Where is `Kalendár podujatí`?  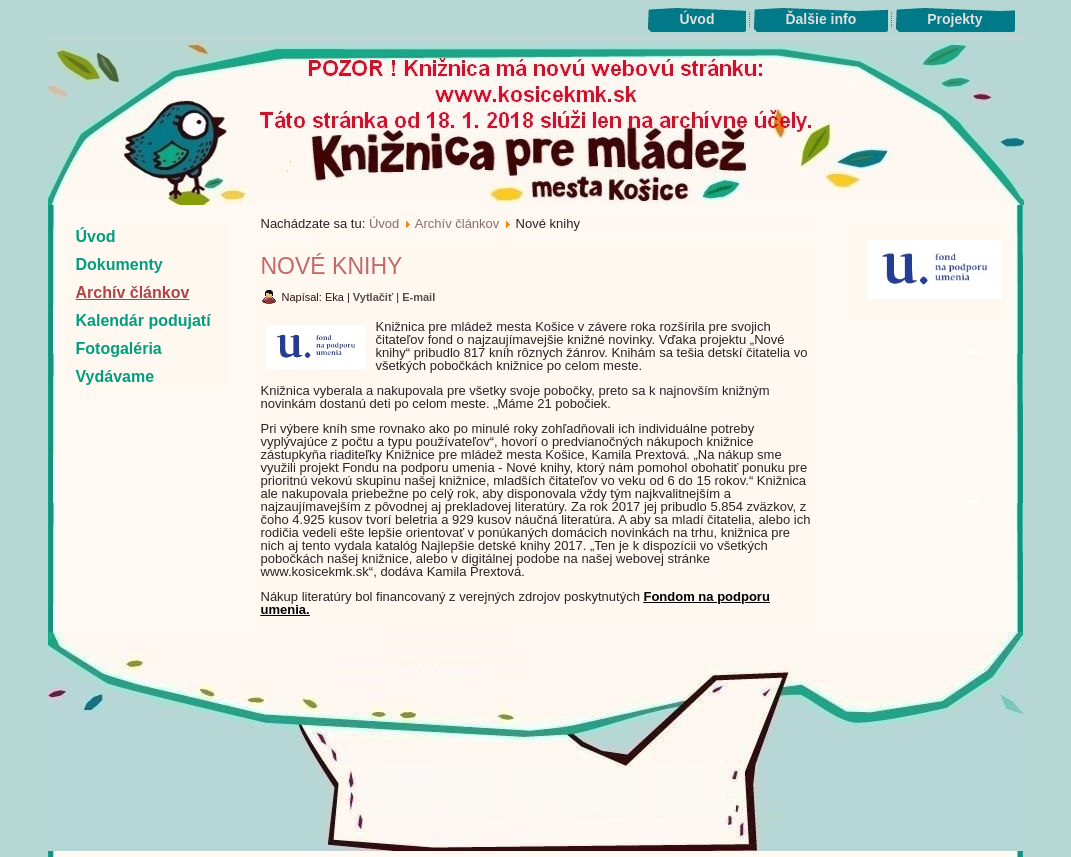
Kalendár podujatí is located at coordinates (143, 320).